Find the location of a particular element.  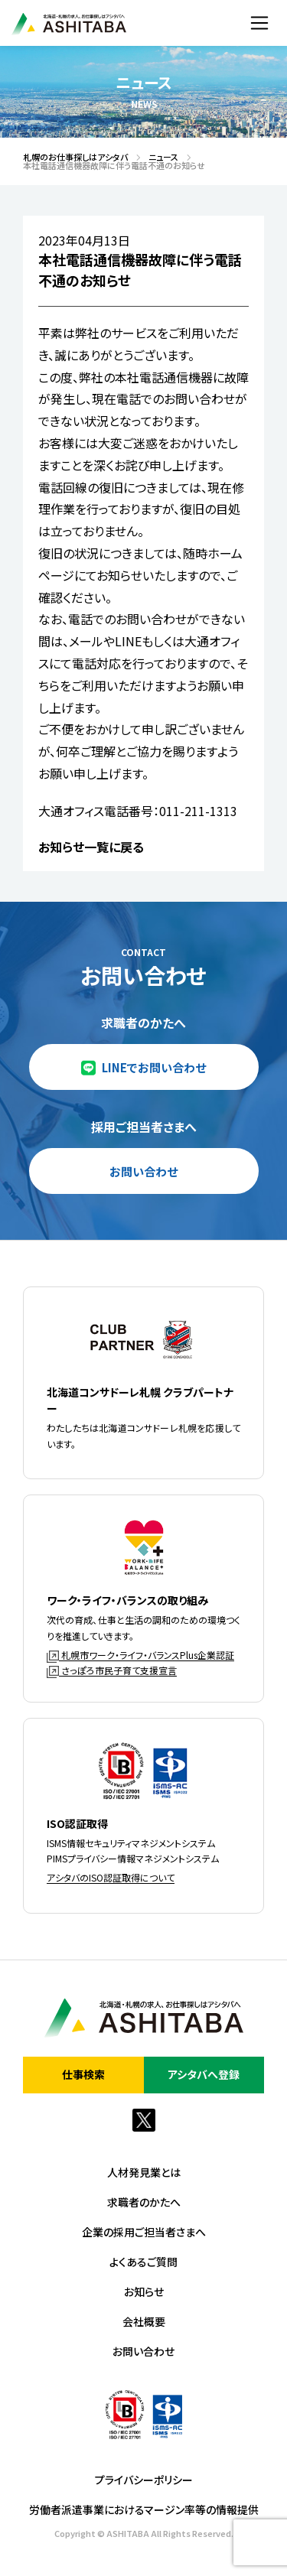

ニュース is located at coordinates (159, 157).